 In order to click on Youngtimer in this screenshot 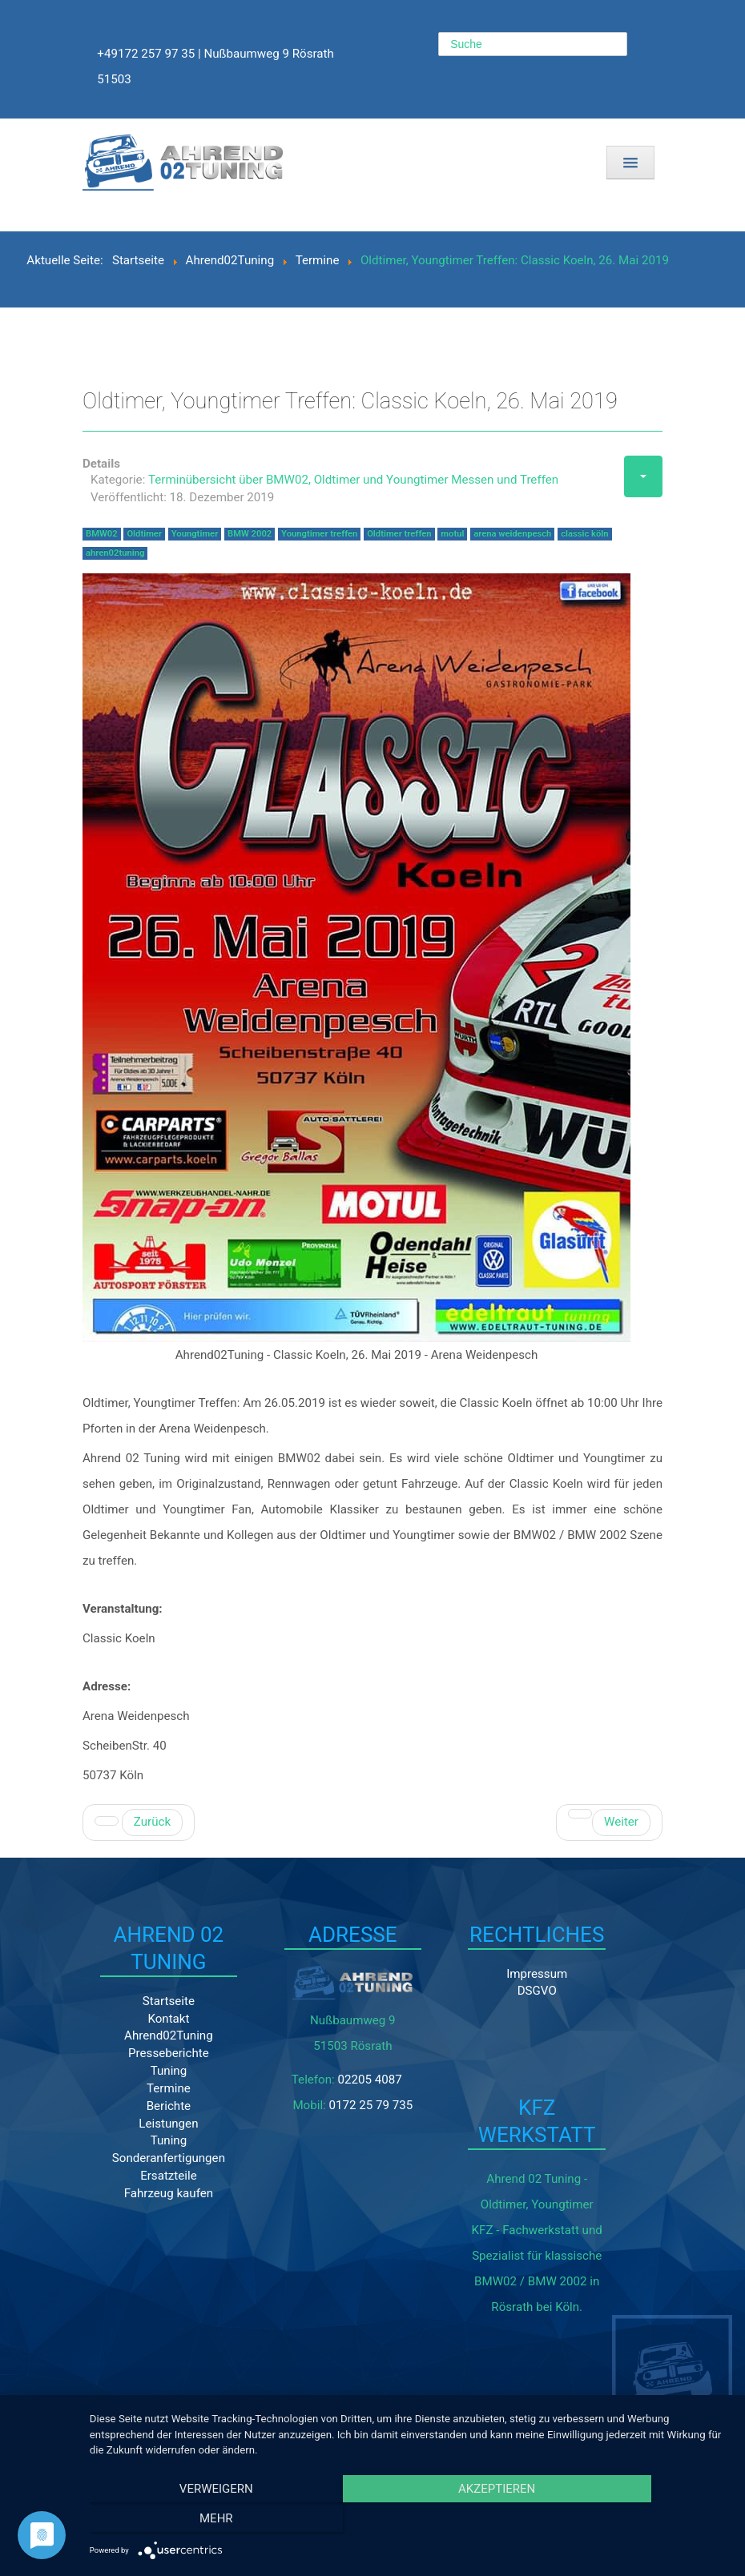, I will do `click(194, 535)`.